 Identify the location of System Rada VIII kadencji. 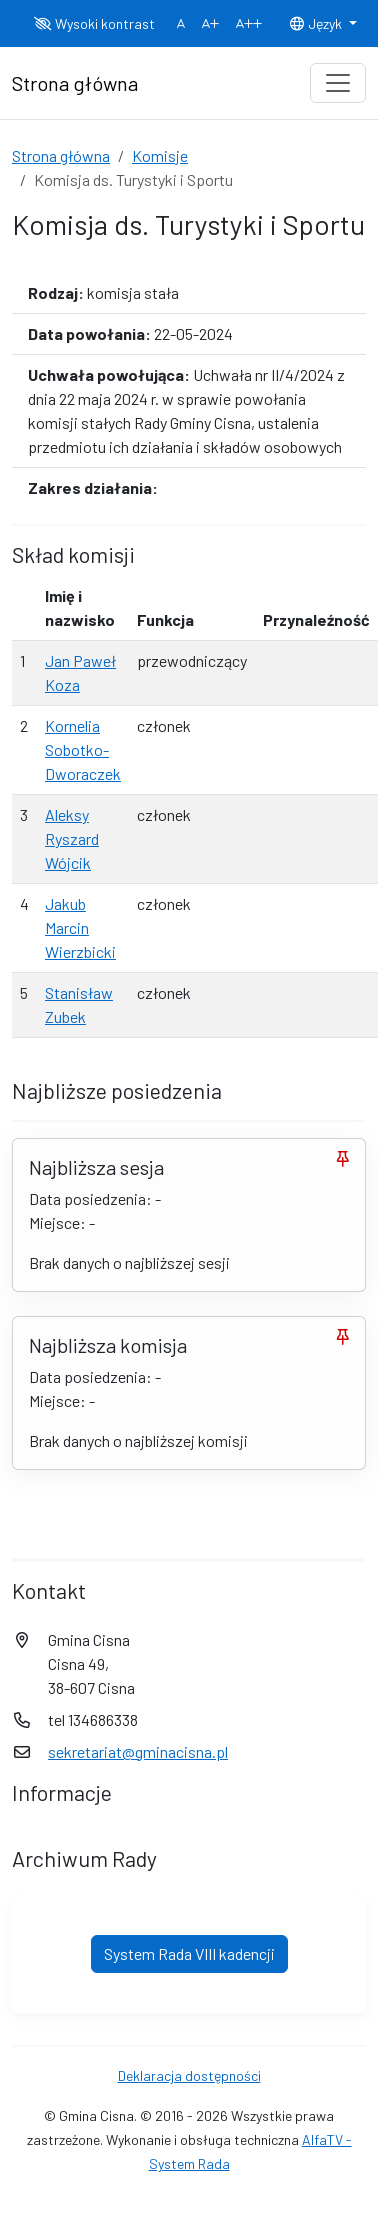
(189, 1953).